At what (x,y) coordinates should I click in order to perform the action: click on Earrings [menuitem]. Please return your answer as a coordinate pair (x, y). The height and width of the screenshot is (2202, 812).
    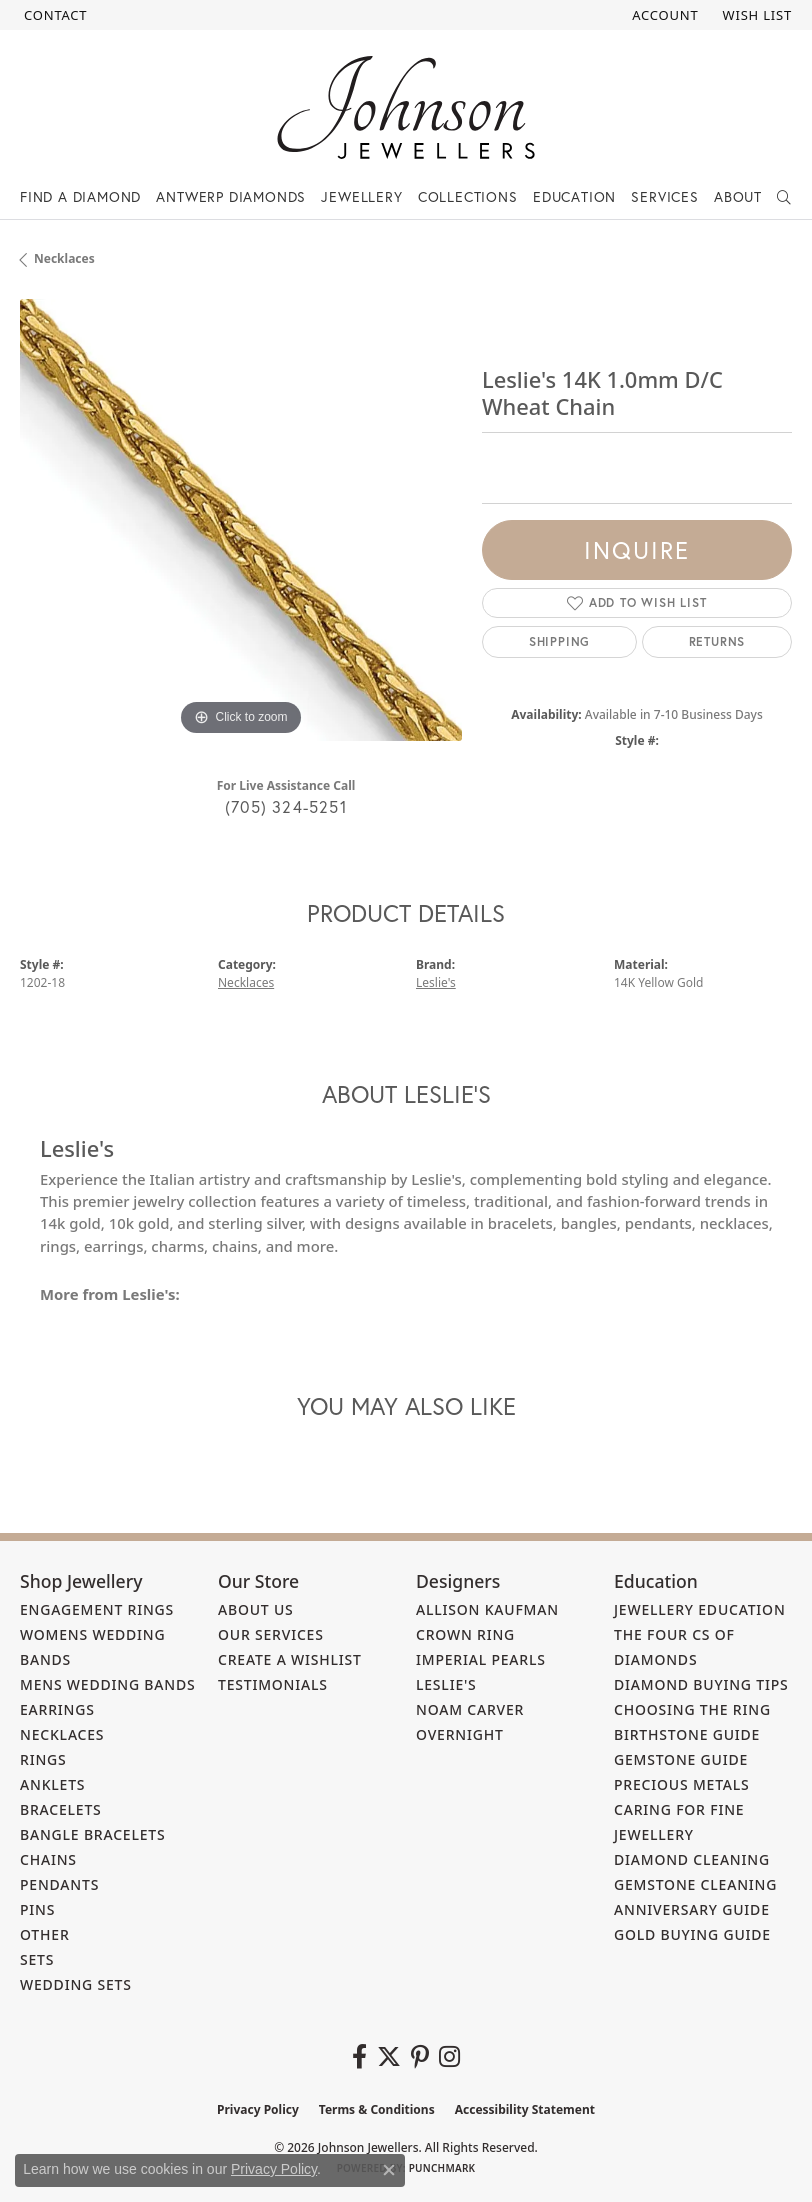
    Looking at the image, I should click on (57, 1709).